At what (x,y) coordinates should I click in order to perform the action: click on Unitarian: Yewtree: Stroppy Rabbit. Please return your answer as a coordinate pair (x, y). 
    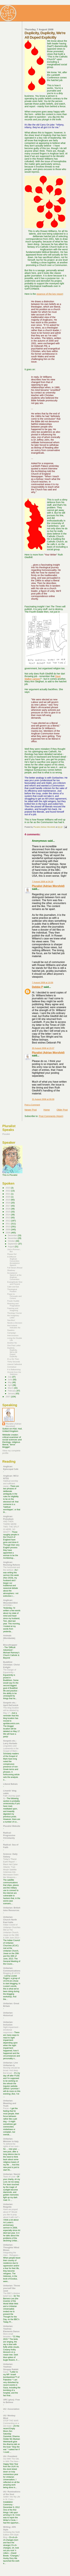
    Looking at the image, I should click on (10, 2367).